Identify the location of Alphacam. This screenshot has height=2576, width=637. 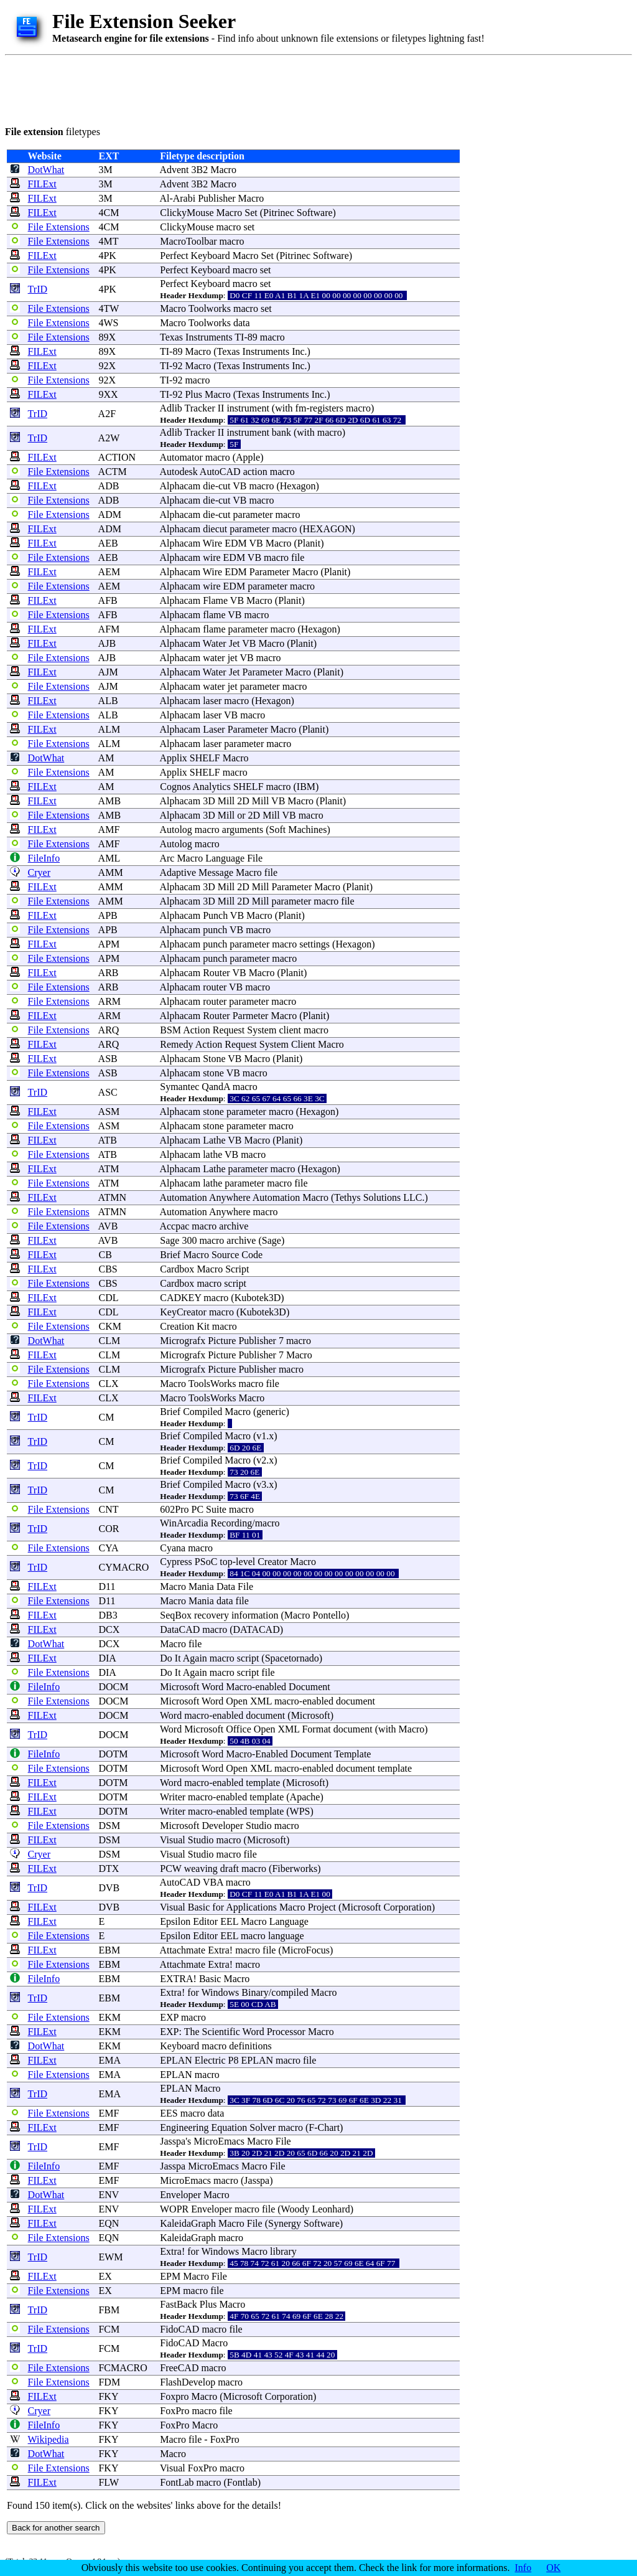
(179, 486).